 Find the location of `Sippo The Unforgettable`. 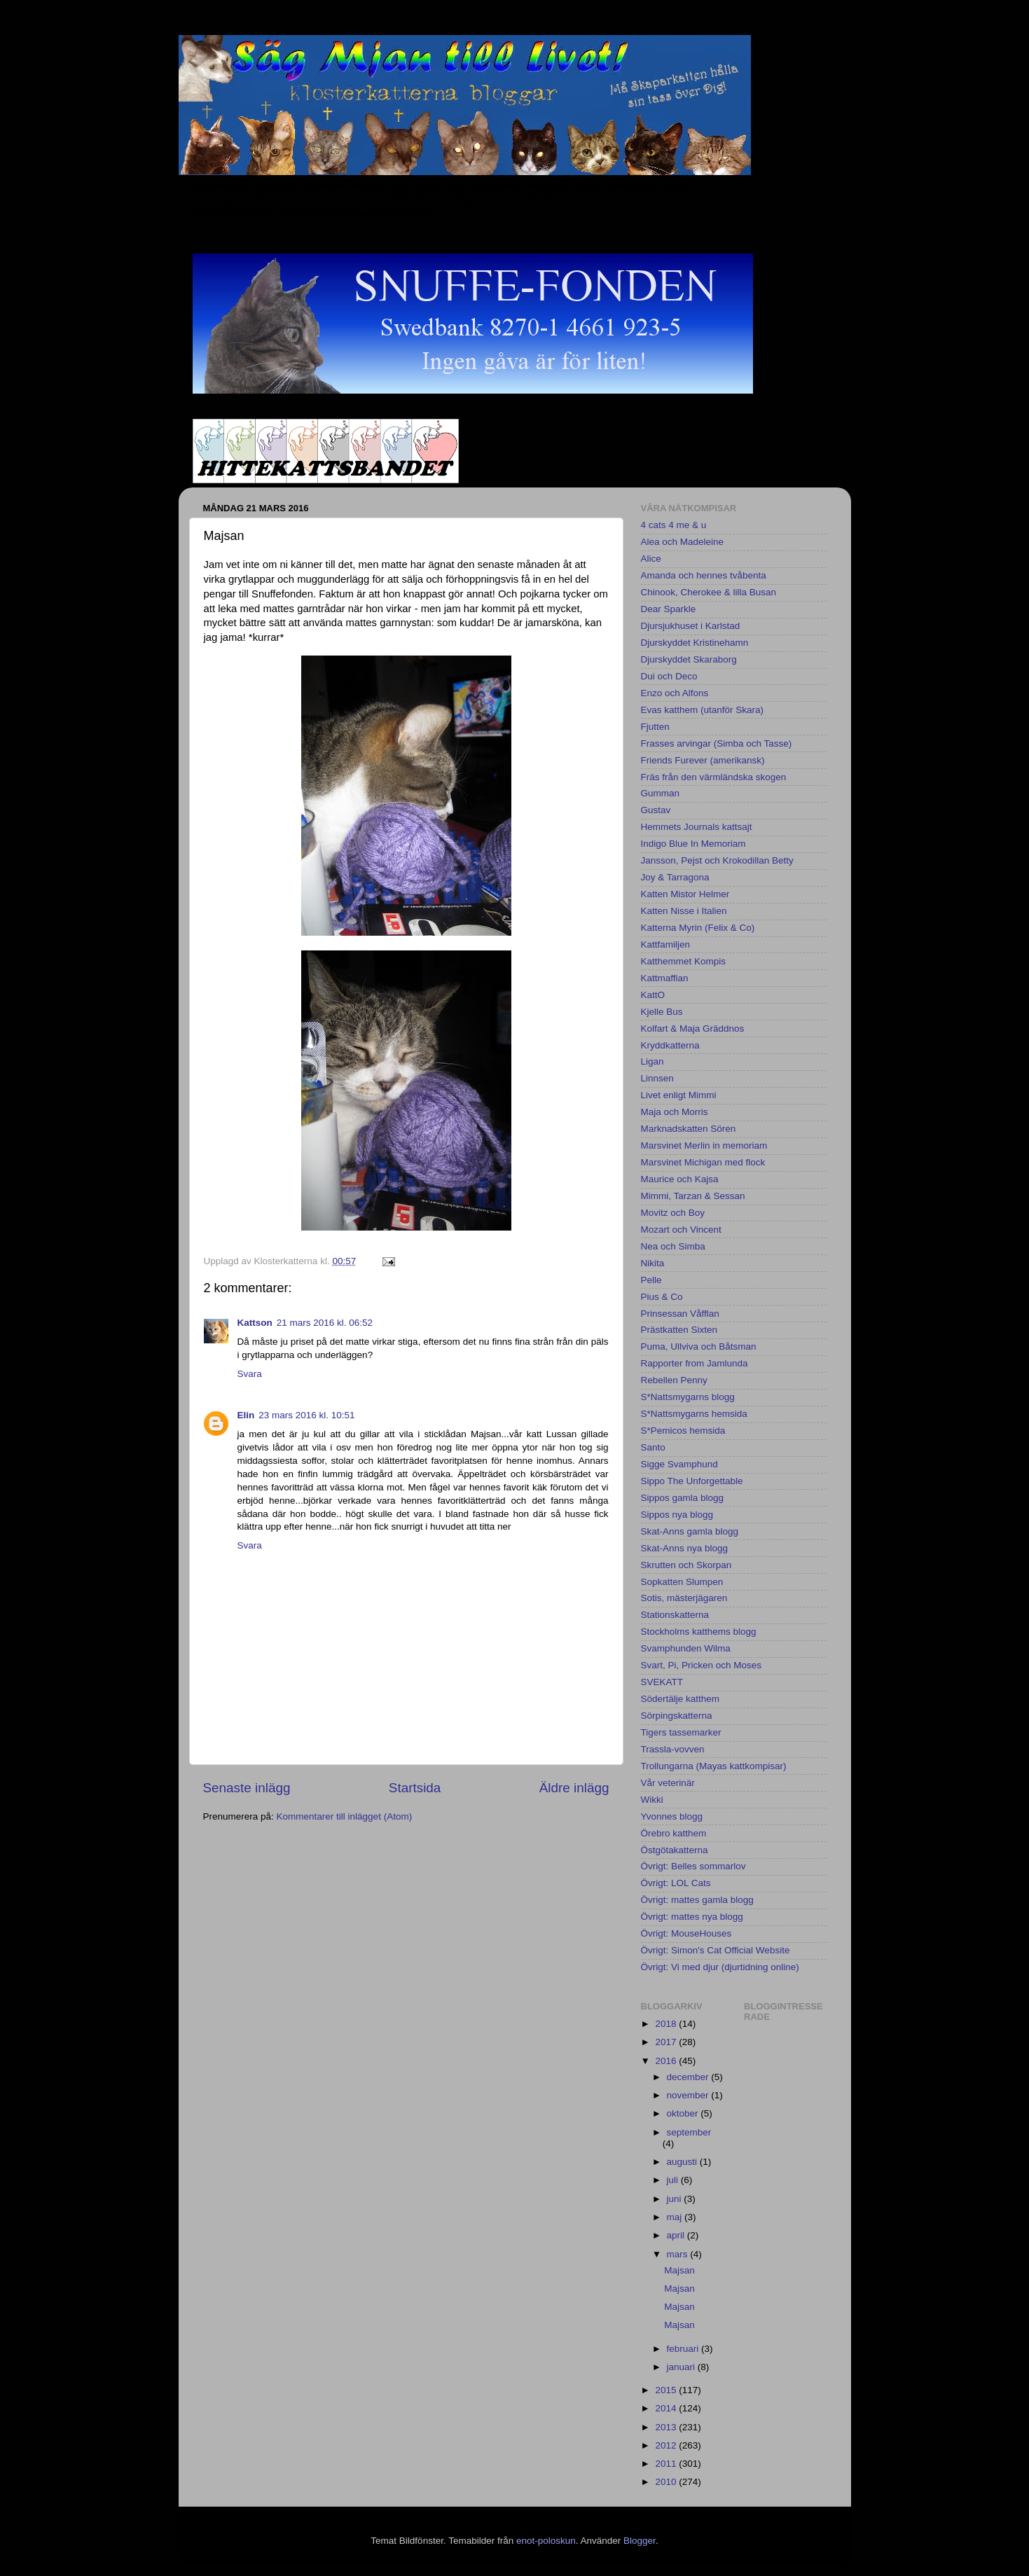

Sippo The Unforgettable is located at coordinates (692, 1481).